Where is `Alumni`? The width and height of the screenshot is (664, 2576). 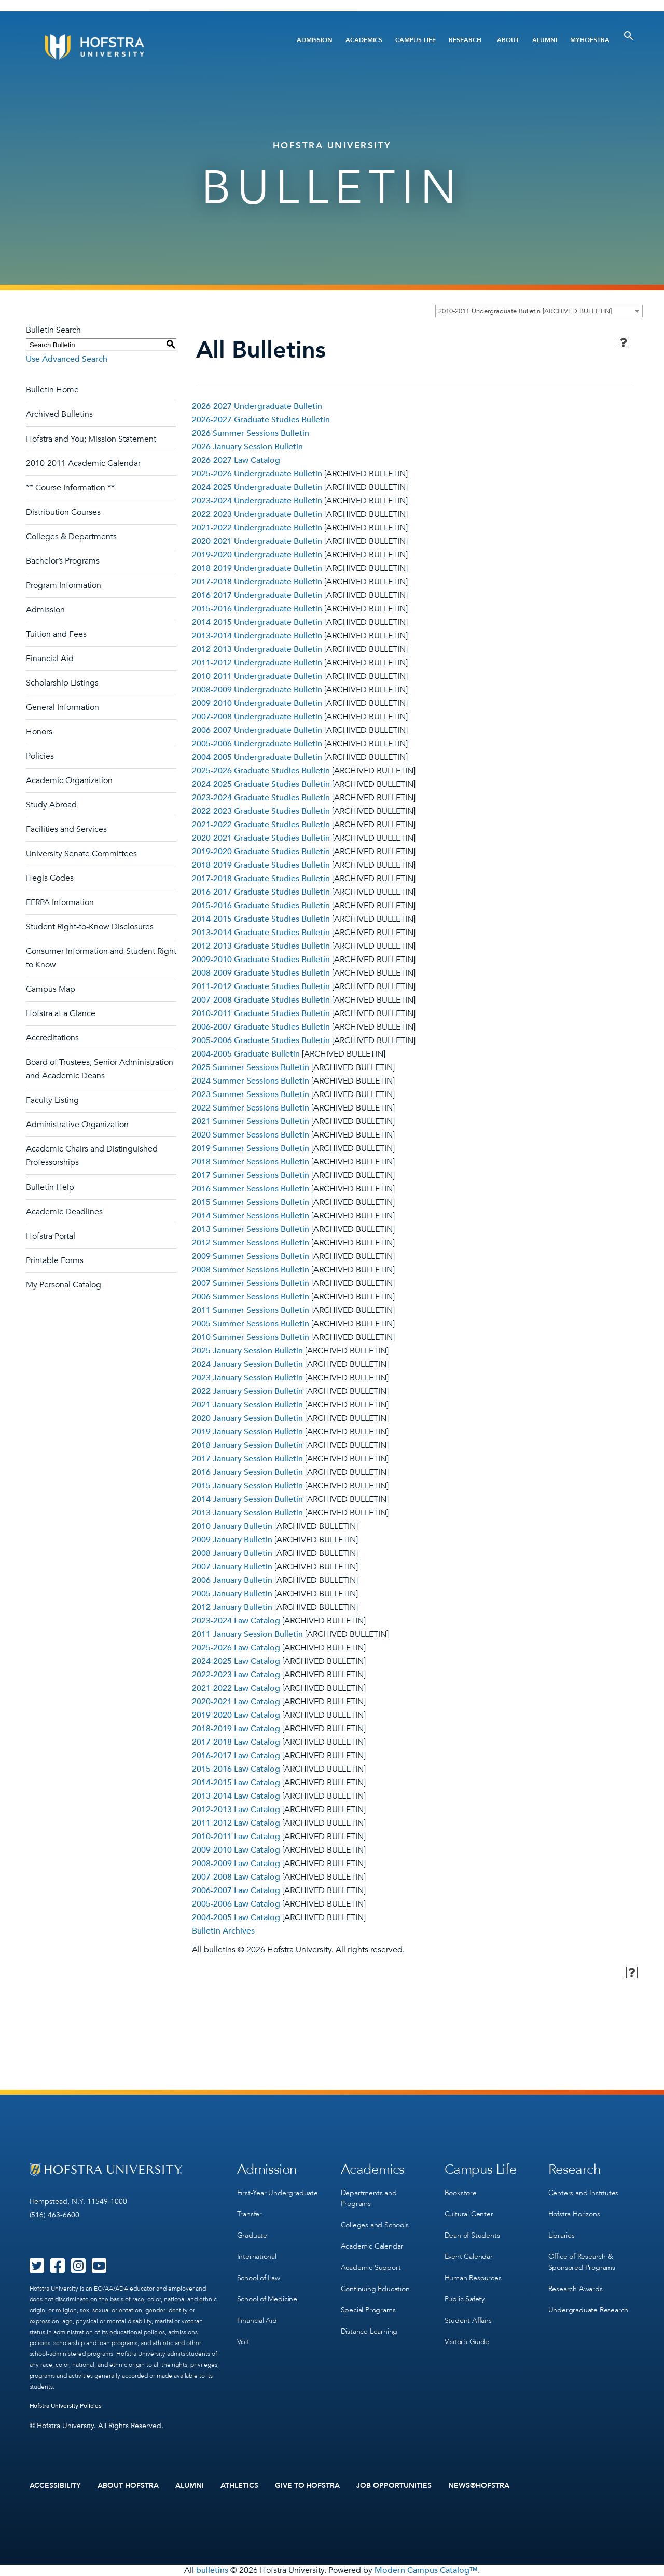 Alumni is located at coordinates (544, 40).